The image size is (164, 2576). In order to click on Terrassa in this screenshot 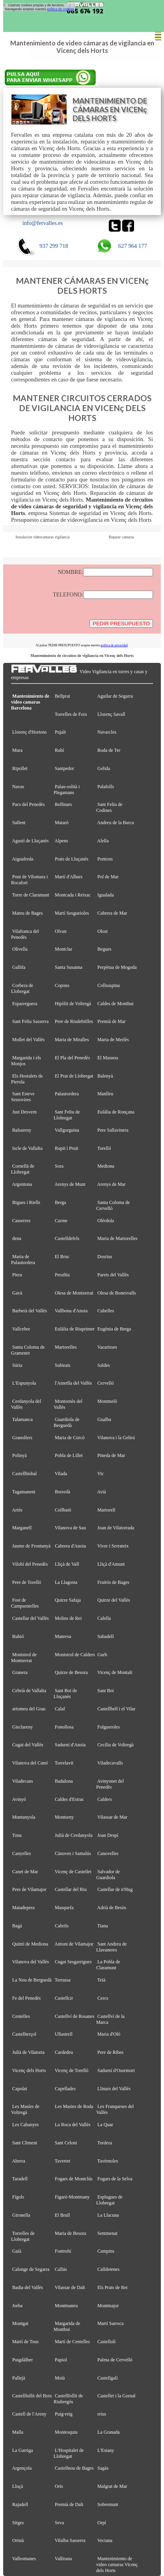, I will do `click(63, 1980)`.